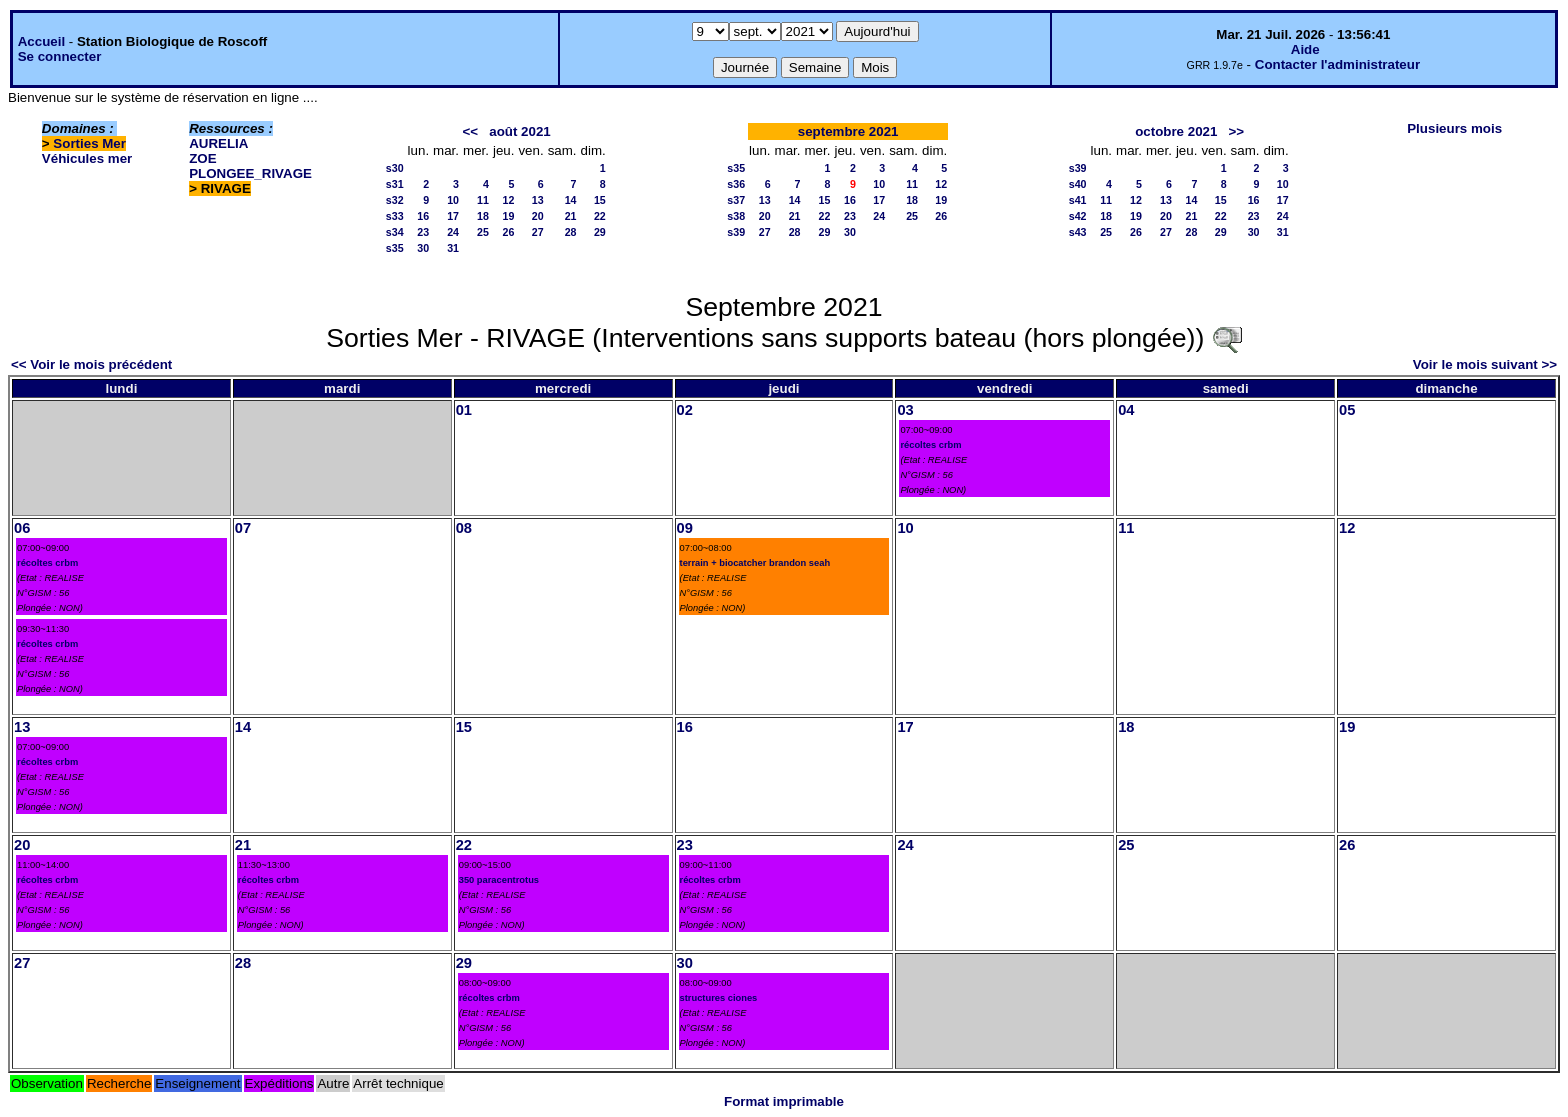 The image size is (1568, 1117). What do you see at coordinates (60, 56) in the screenshot?
I see `Se connecter` at bounding box center [60, 56].